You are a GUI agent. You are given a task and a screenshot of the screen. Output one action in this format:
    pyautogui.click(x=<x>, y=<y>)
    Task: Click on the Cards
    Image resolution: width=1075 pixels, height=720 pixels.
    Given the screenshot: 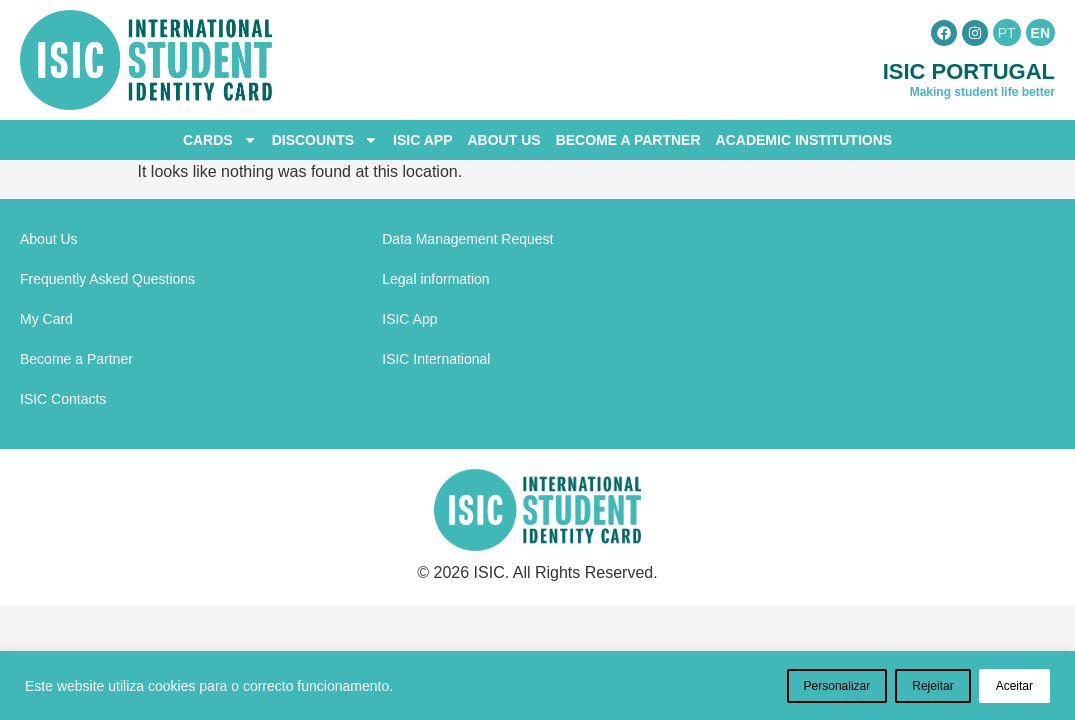 What is the action you would take?
    pyautogui.click(x=220, y=140)
    